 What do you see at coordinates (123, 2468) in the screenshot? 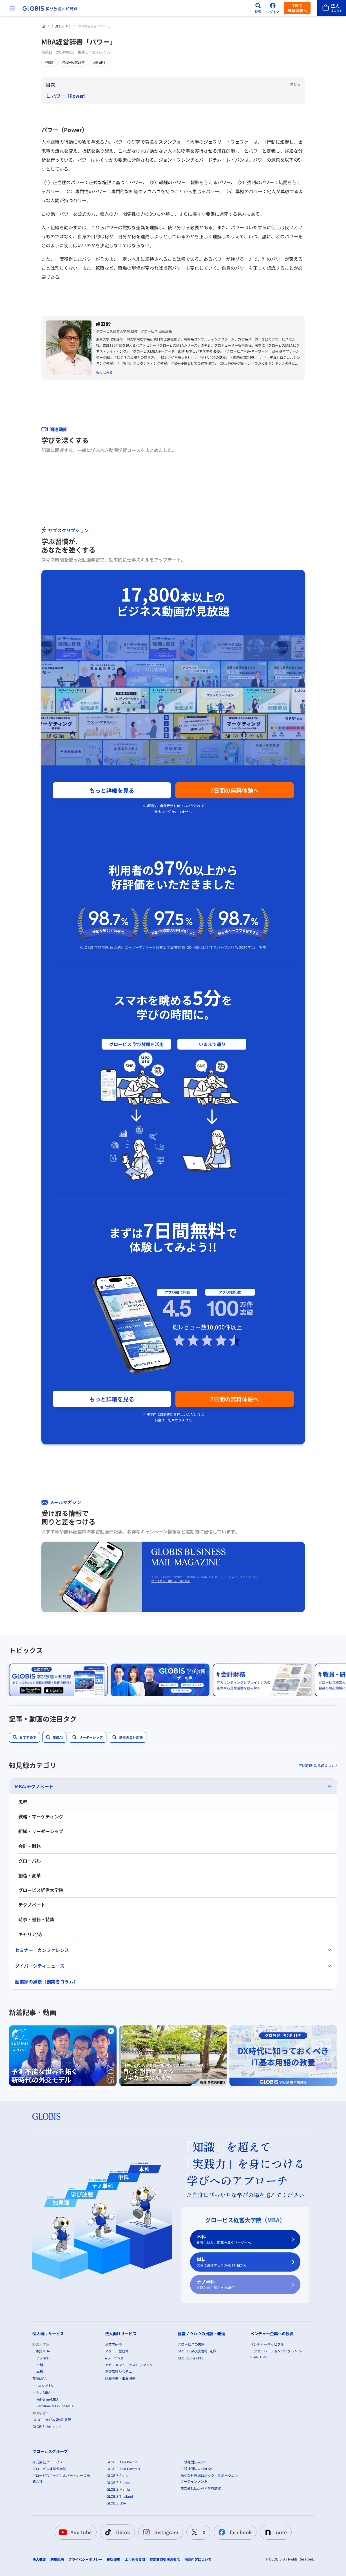
I see `GLOBIS Asia Campus` at bounding box center [123, 2468].